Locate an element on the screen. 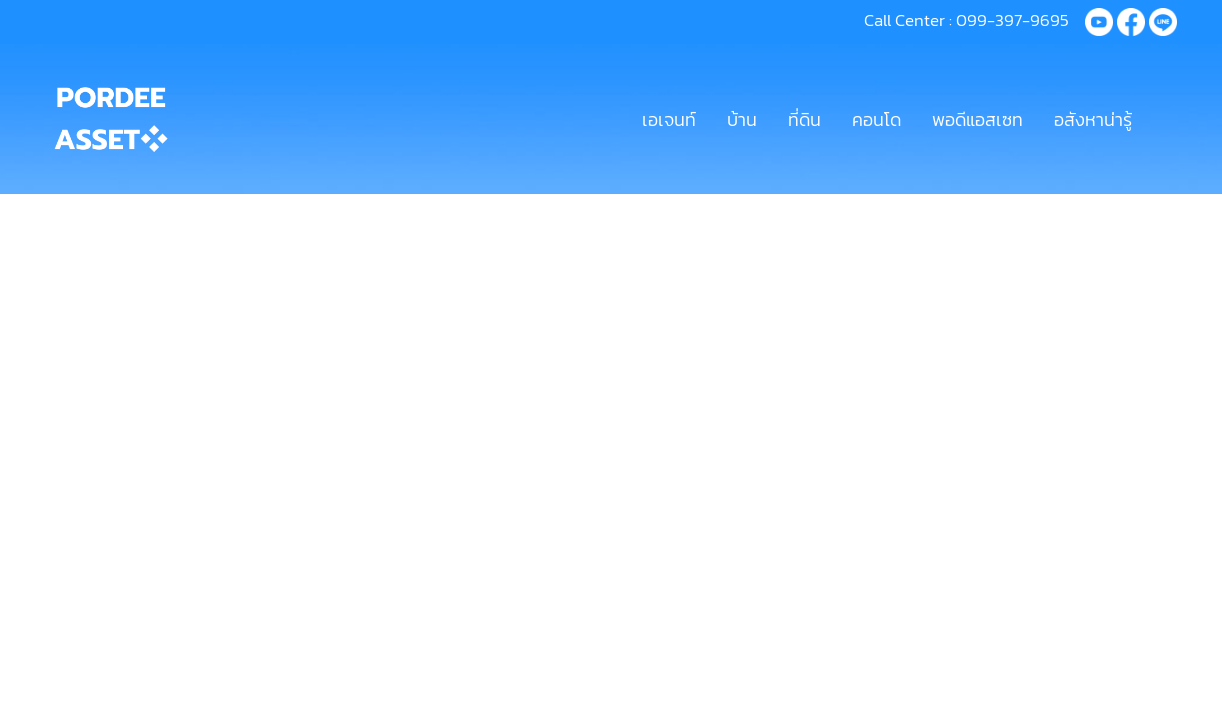 The width and height of the screenshot is (1222, 720). เอเจนท์ is located at coordinates (669, 119).